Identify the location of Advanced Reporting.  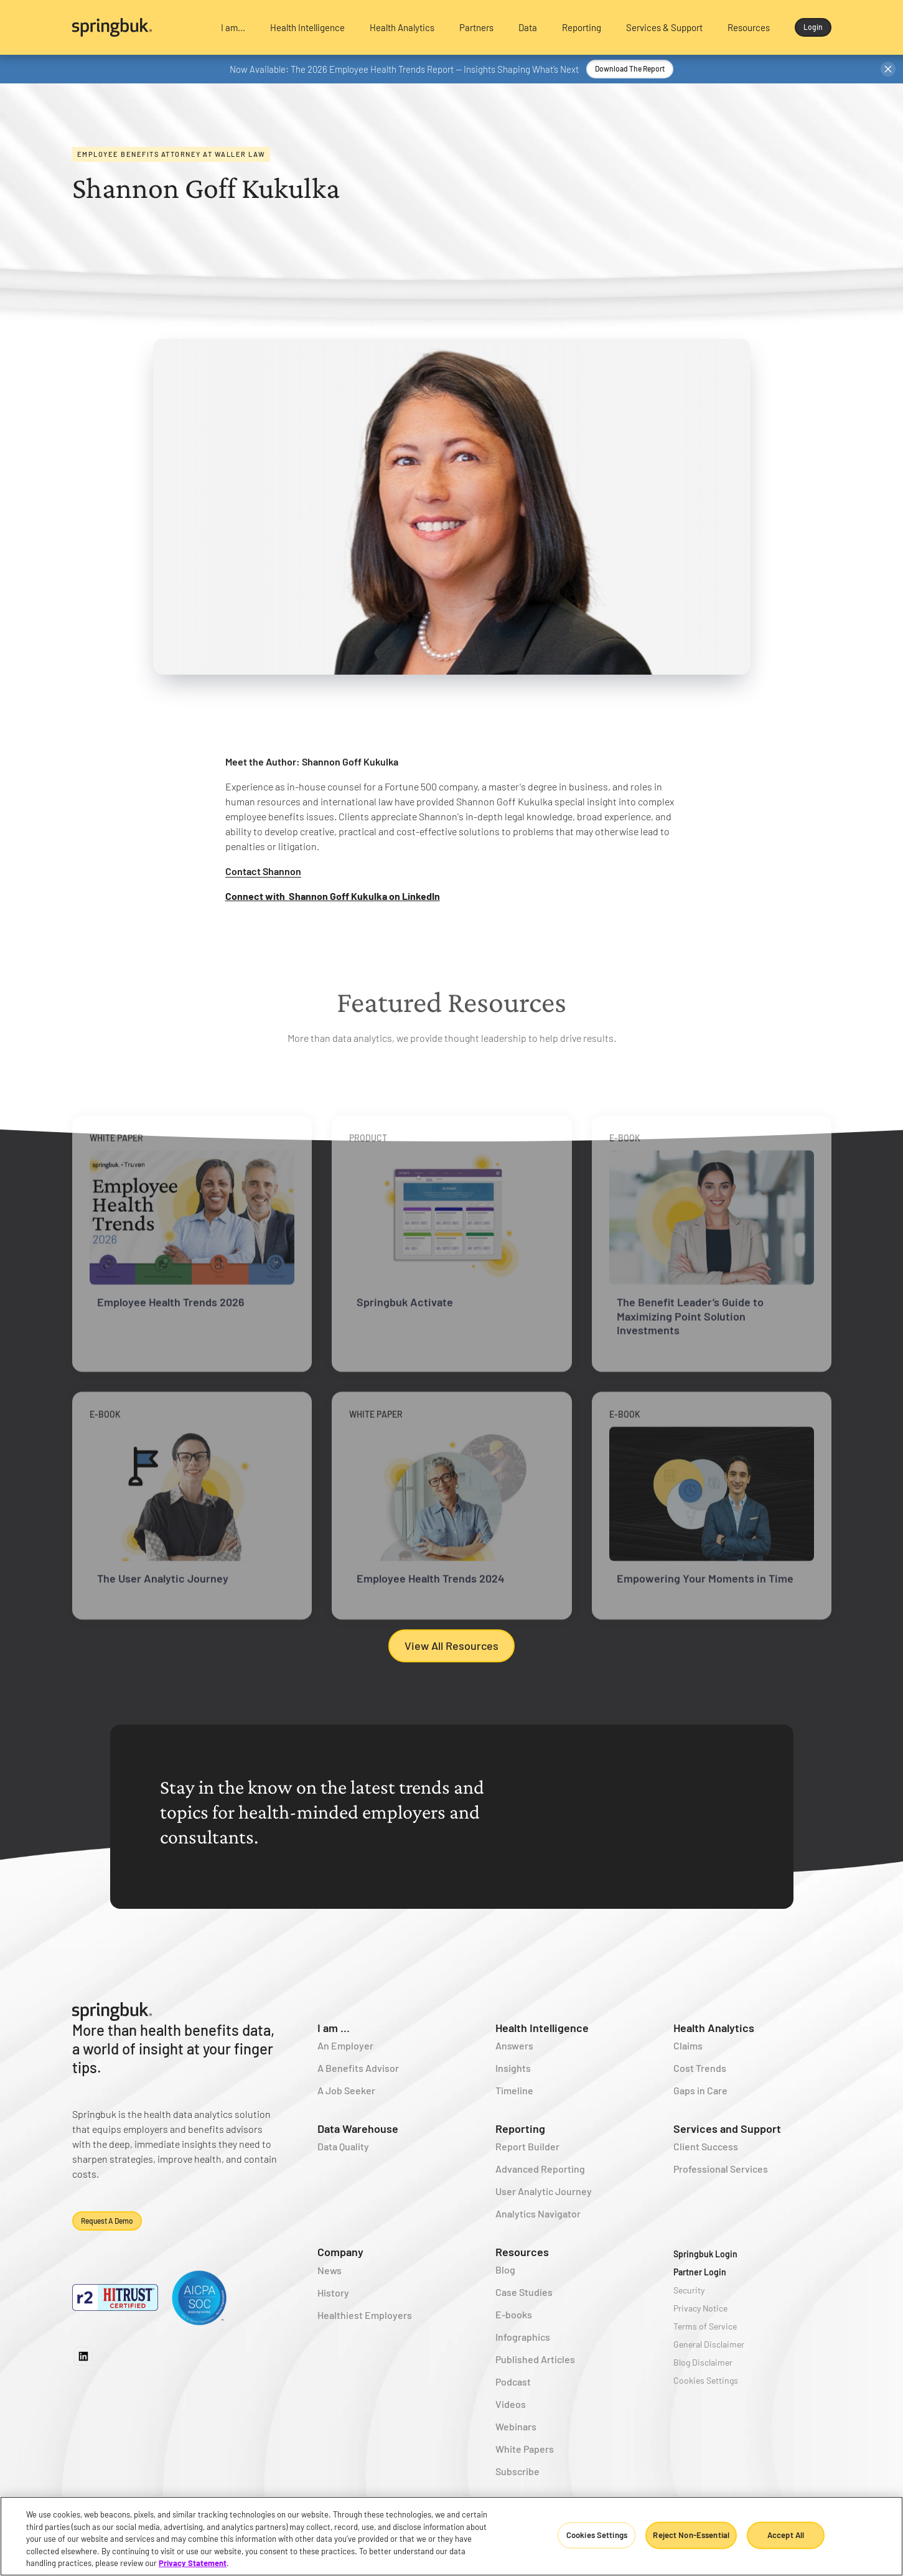
(540, 2169).